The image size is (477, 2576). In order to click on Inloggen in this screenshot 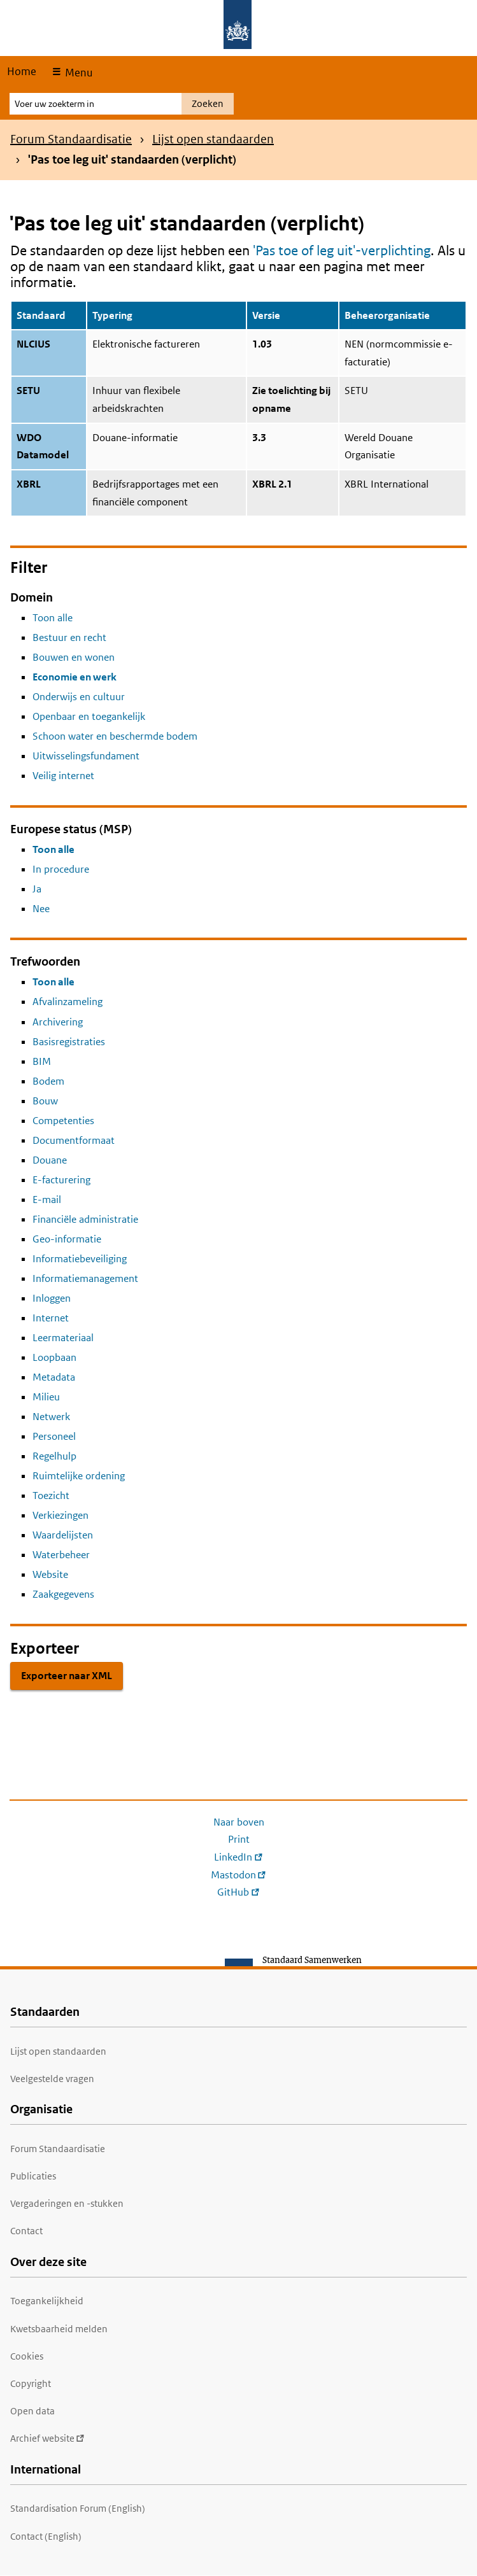, I will do `click(51, 1298)`.